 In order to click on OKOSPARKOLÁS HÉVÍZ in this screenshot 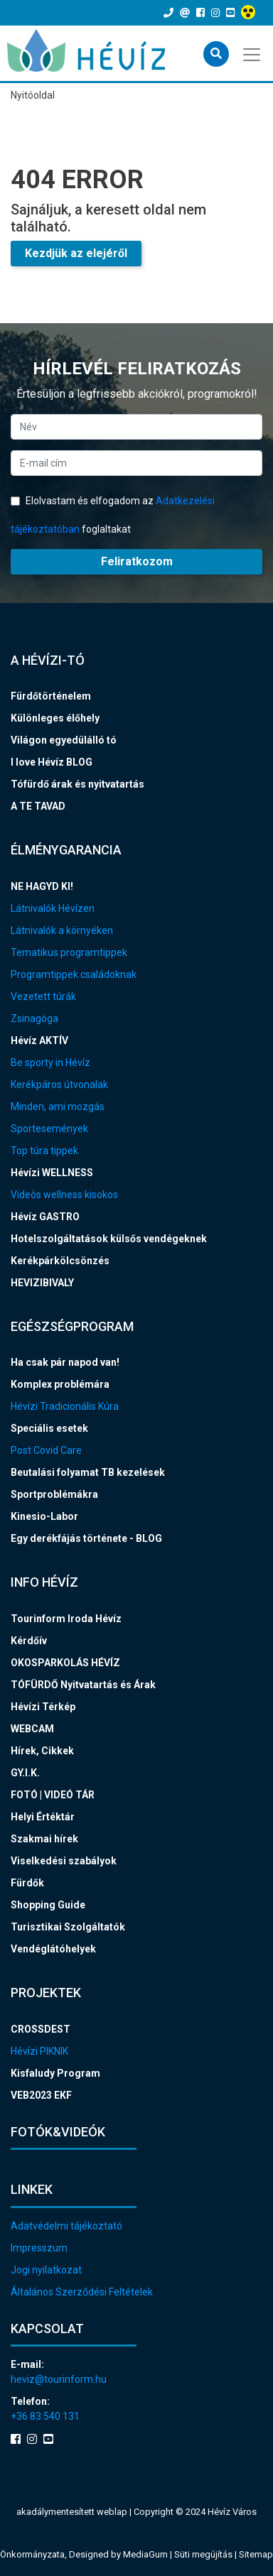, I will do `click(65, 1662)`.